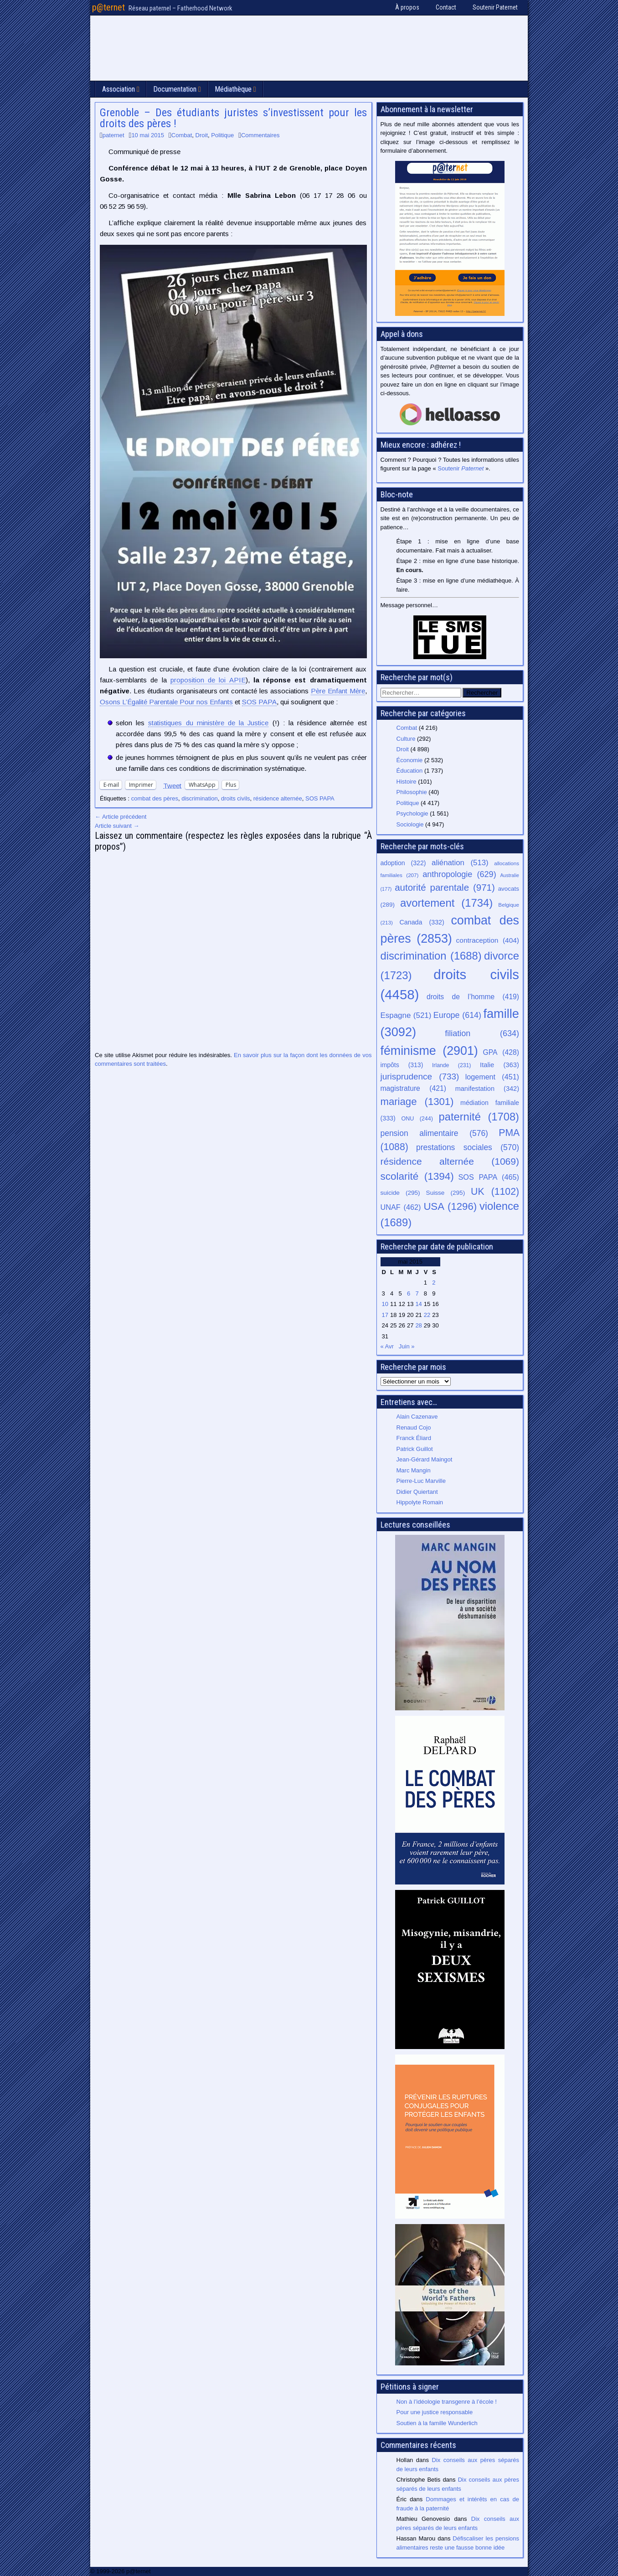 This screenshot has width=618, height=2576. I want to click on Psychologie, so click(412, 813).